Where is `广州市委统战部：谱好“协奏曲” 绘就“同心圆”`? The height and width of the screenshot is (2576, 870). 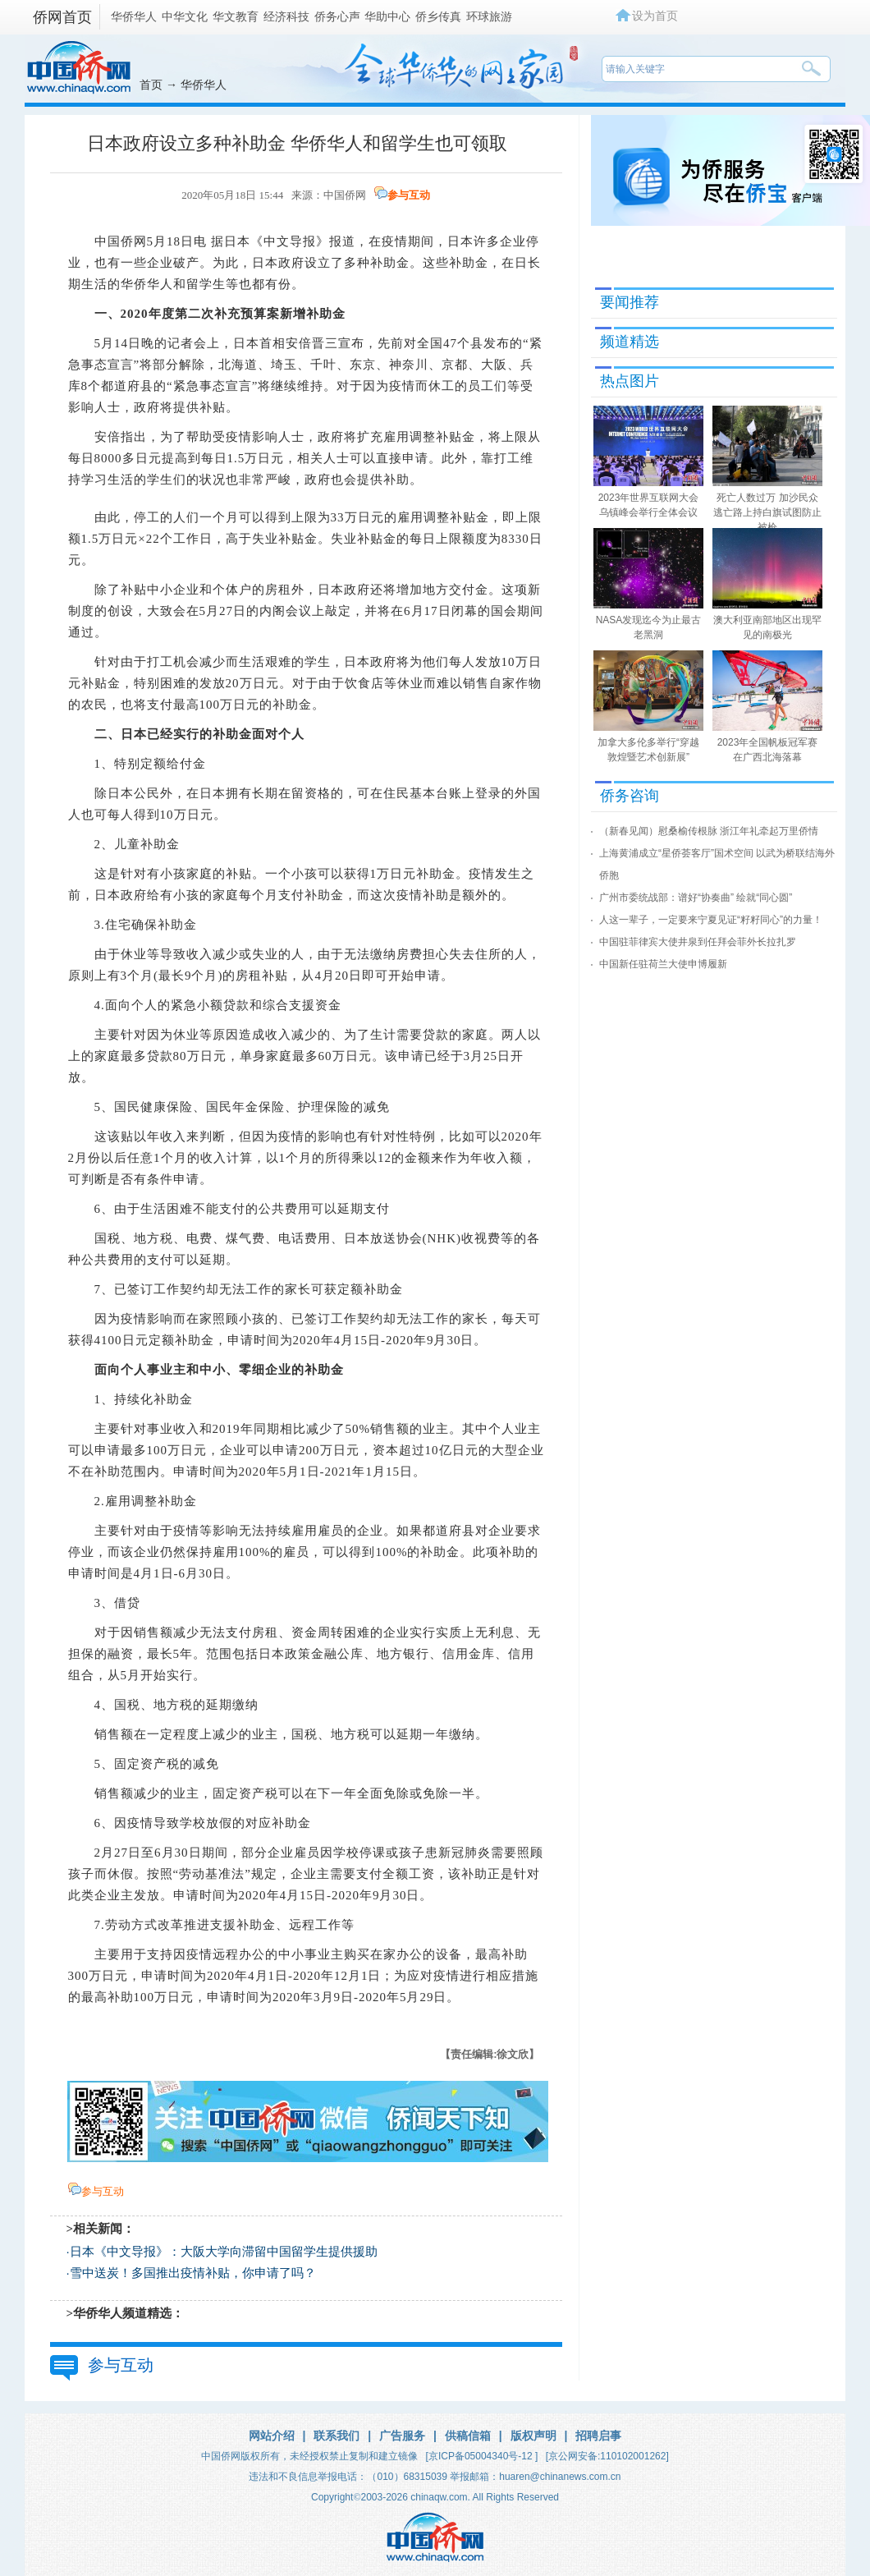 广州市委统战部：谱好“协奏曲” 绘就“同心圆” is located at coordinates (695, 897).